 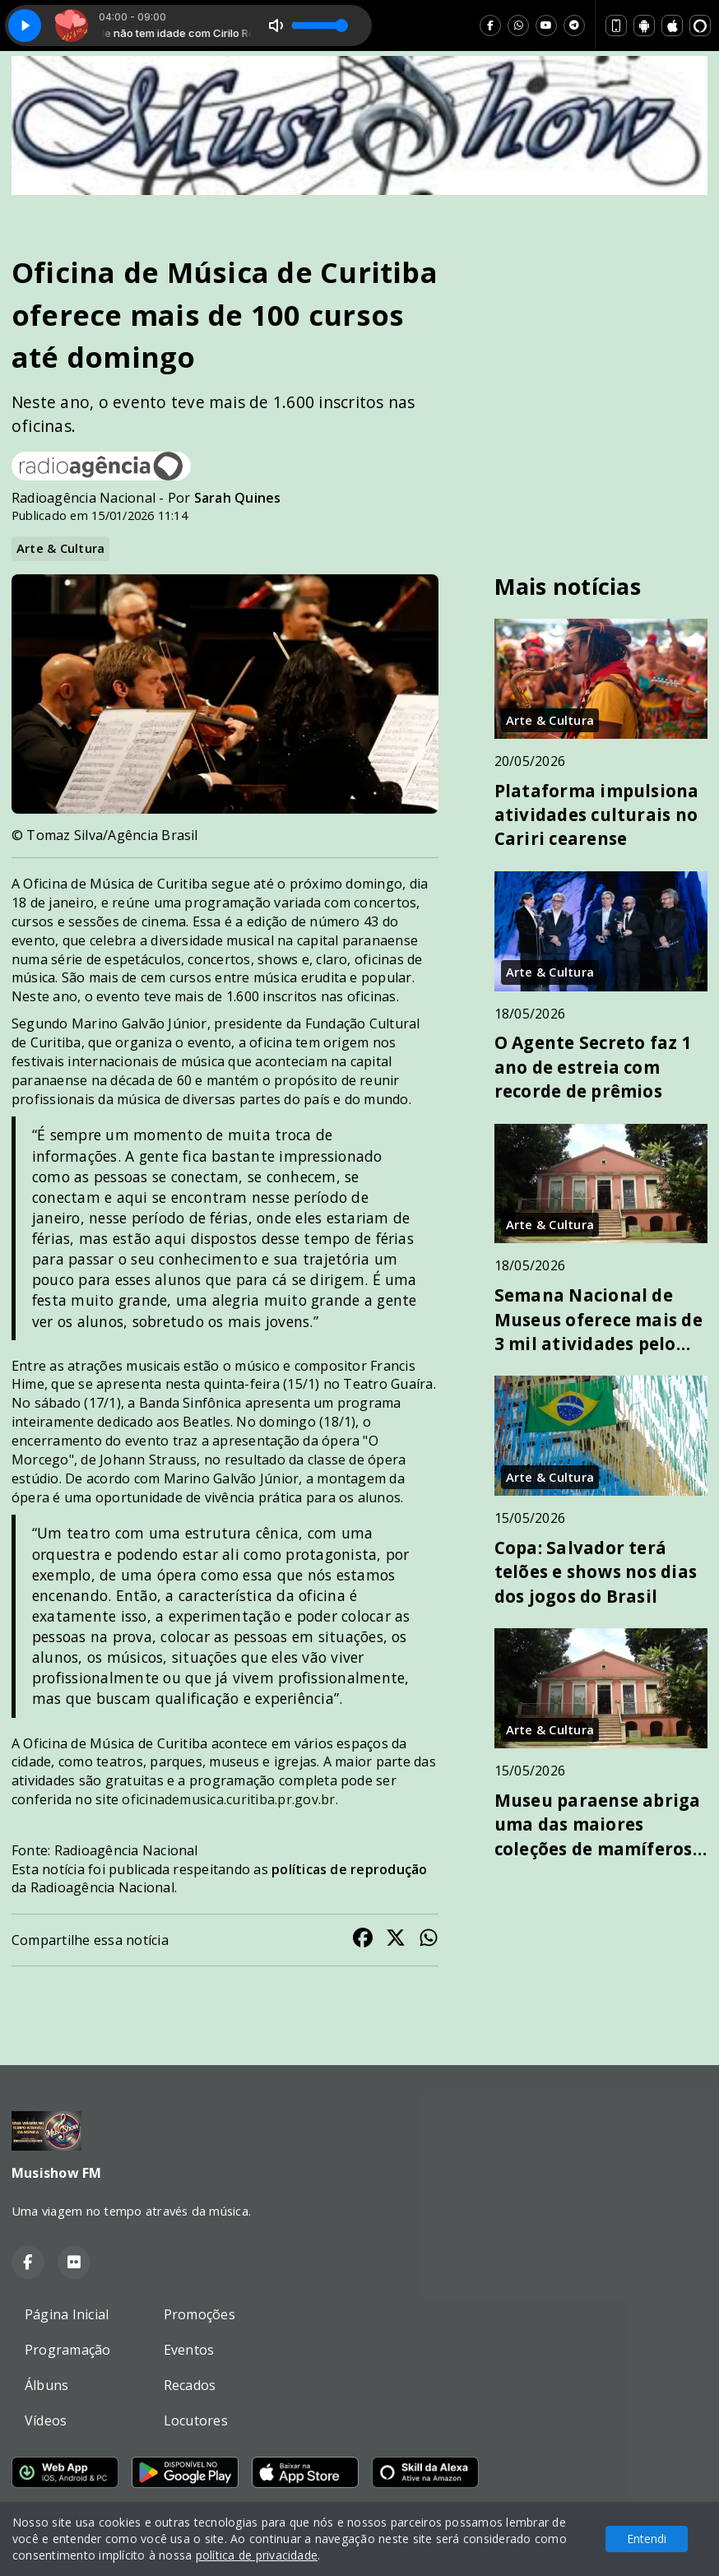 What do you see at coordinates (228, 1799) in the screenshot?
I see `oficinademusica.curitiba.pr.gov.br` at bounding box center [228, 1799].